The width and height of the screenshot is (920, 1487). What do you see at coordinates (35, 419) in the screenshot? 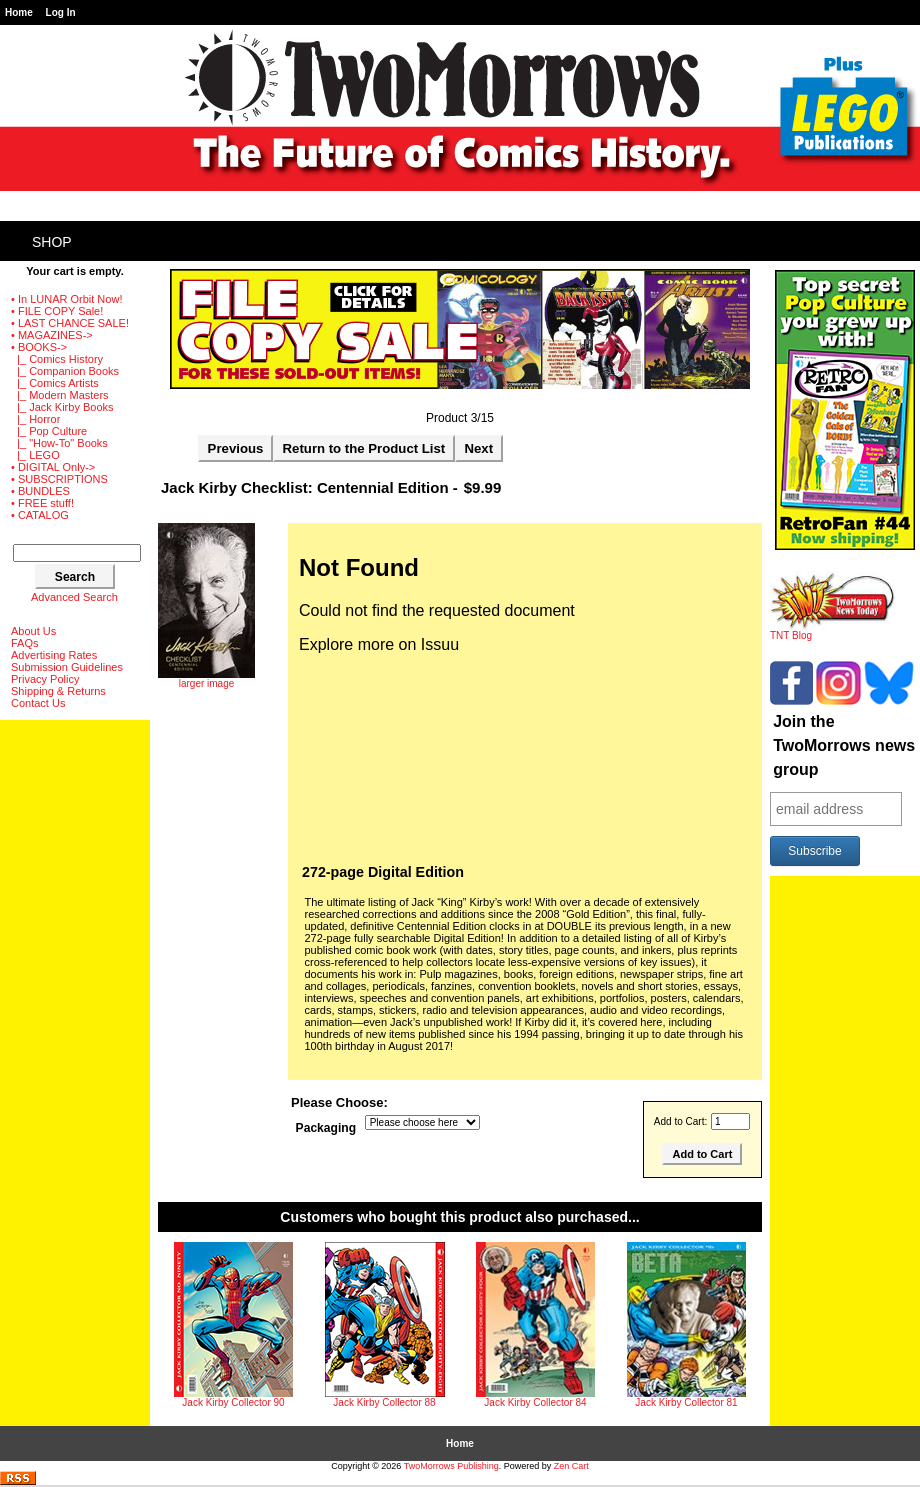
I see `|_ Horror` at bounding box center [35, 419].